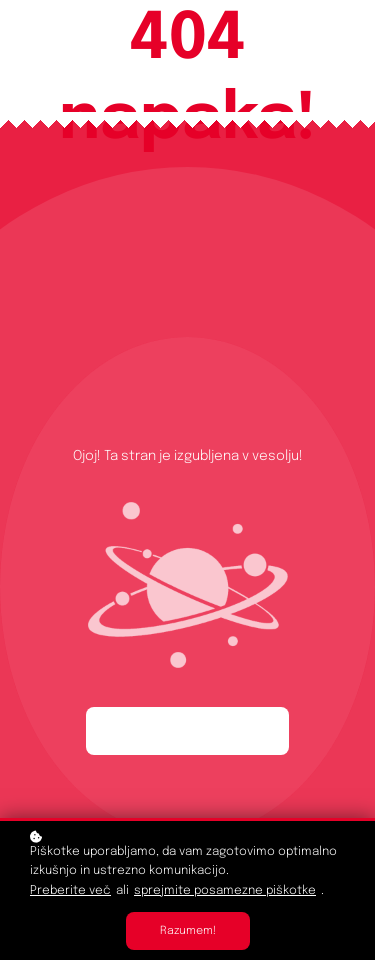 The width and height of the screenshot is (375, 960). I want to click on Razumem!, so click(188, 931).